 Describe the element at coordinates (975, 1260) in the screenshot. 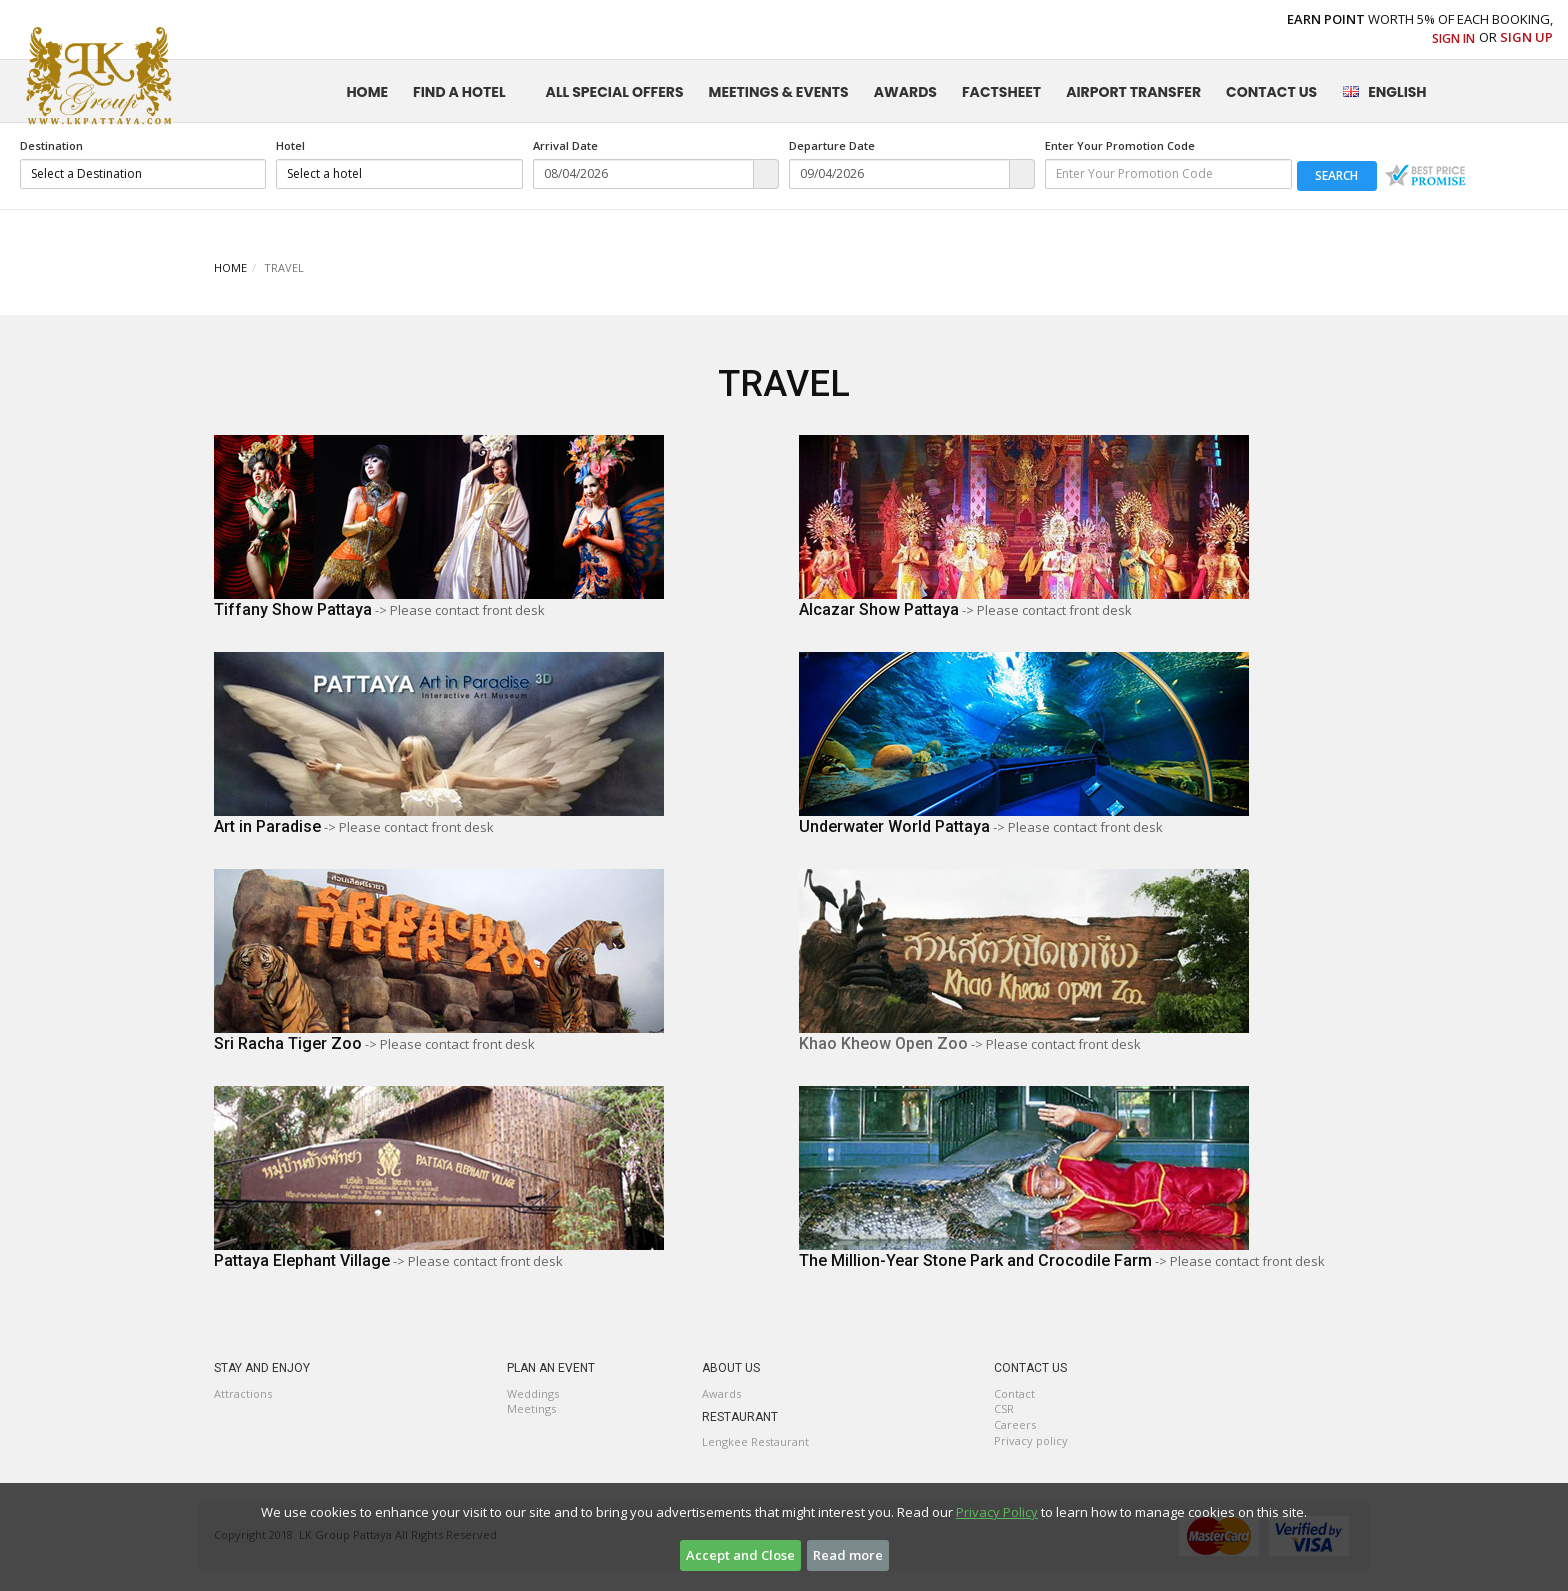

I see `The Million-Year Stone Park and Crocodile Farm` at that location.